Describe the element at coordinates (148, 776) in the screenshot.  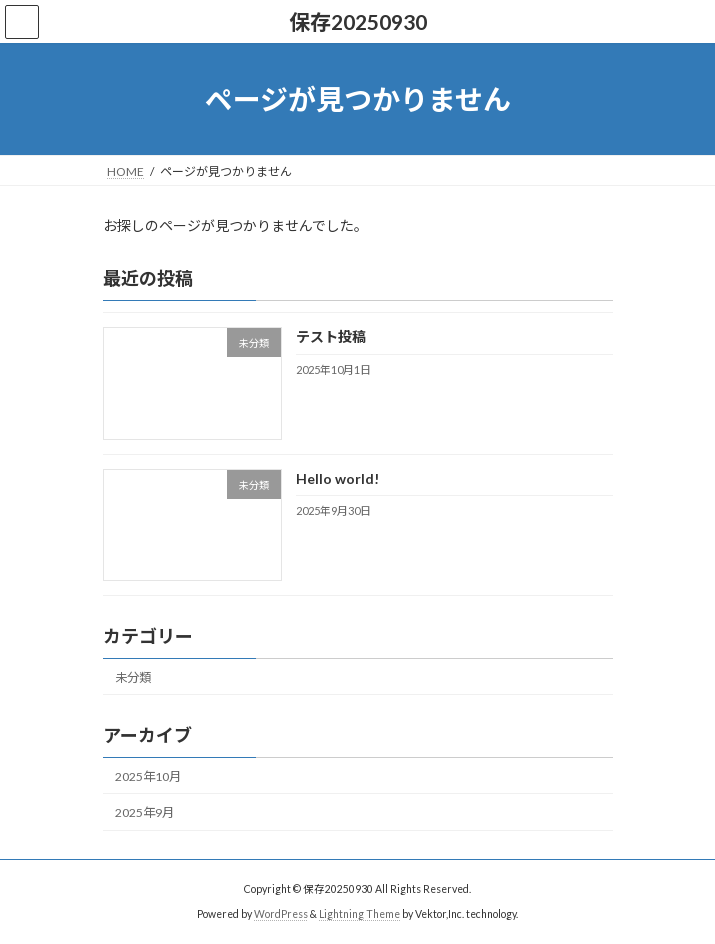
I see `2025年10月` at that location.